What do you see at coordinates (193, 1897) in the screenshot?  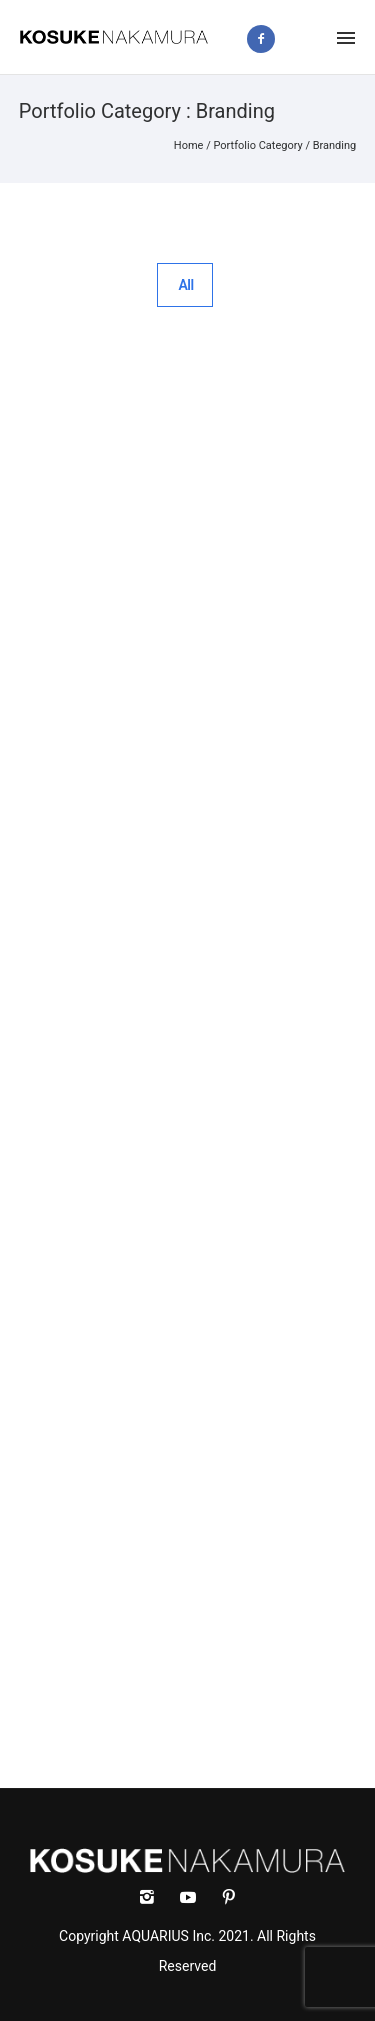 I see `[icon-social_youtube]` at bounding box center [193, 1897].